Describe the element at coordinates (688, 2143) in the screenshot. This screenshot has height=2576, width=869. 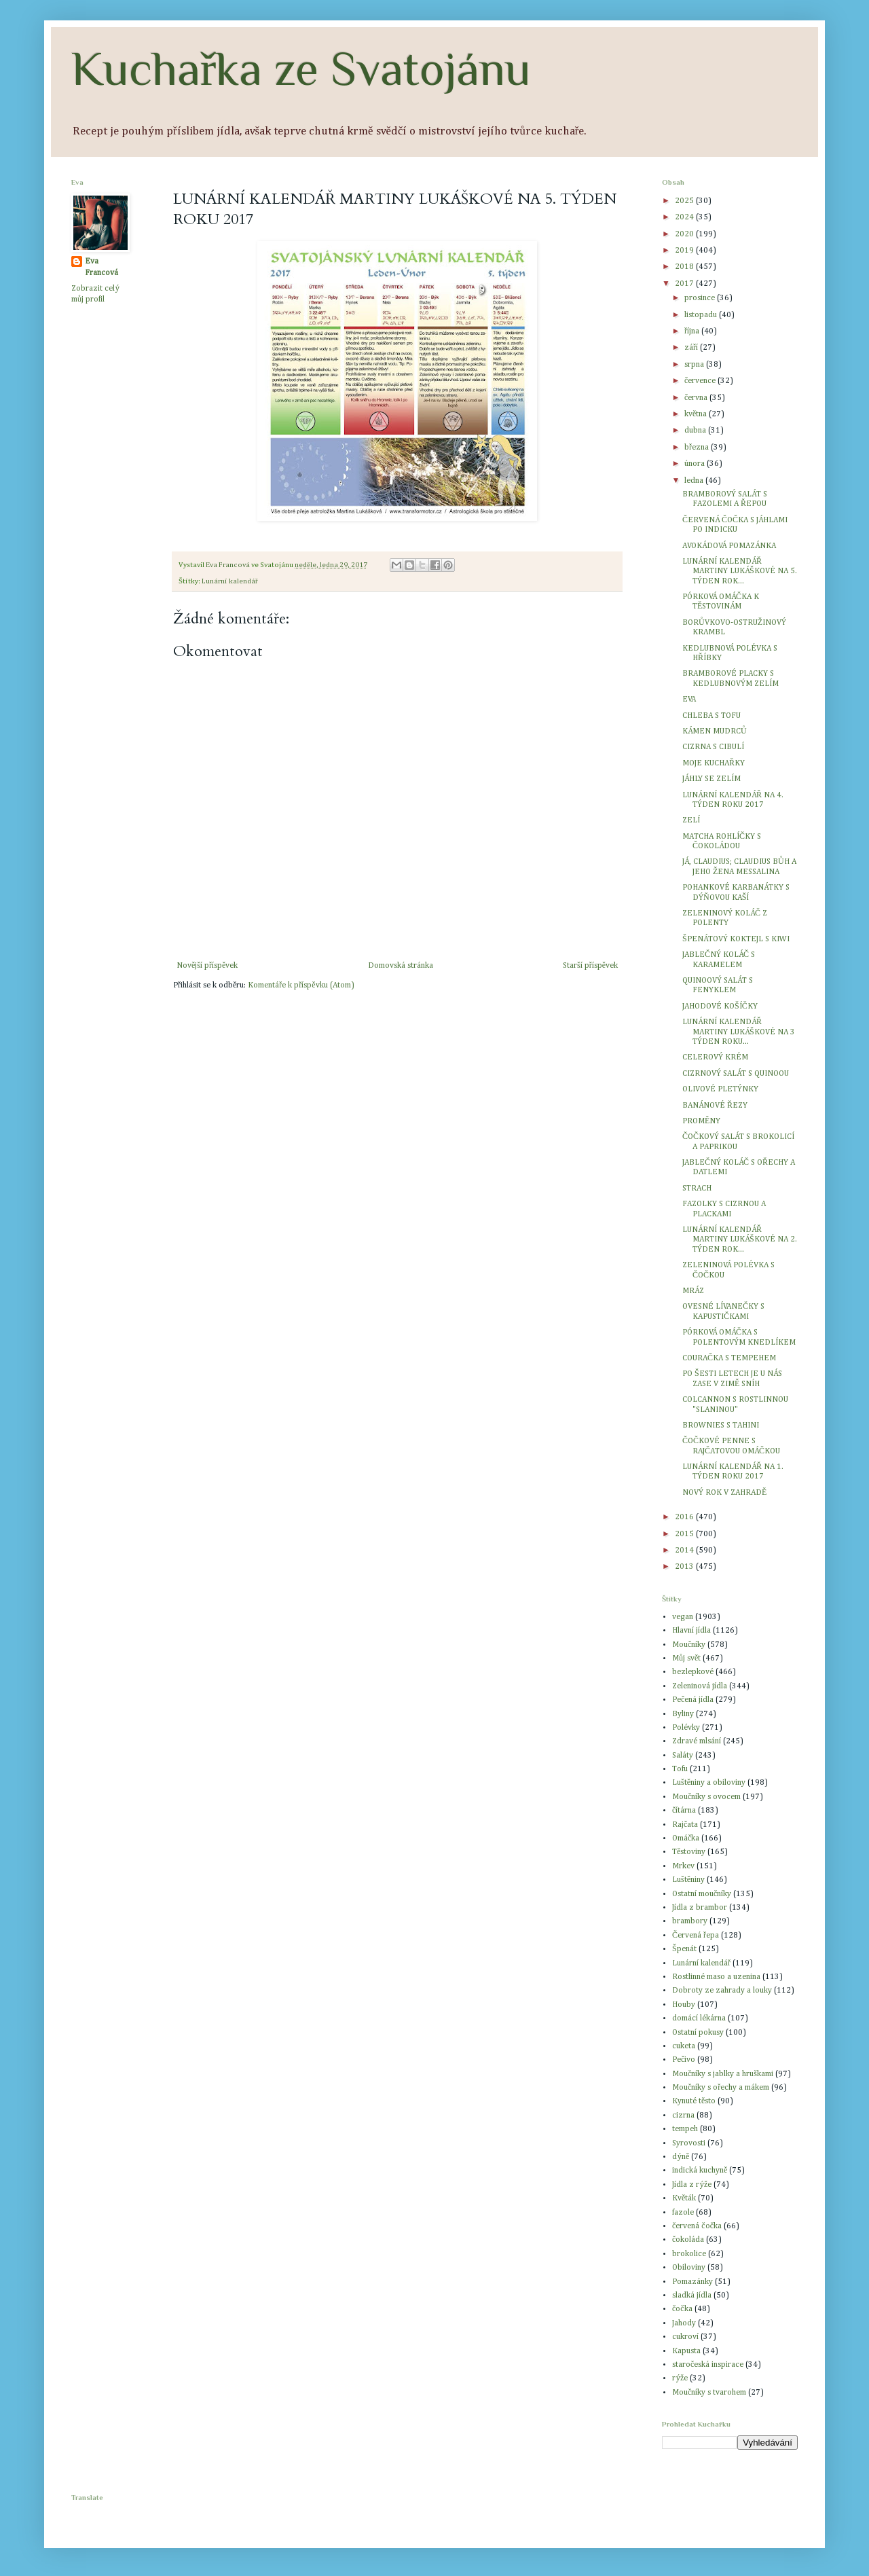
I see `Syrovosti` at that location.